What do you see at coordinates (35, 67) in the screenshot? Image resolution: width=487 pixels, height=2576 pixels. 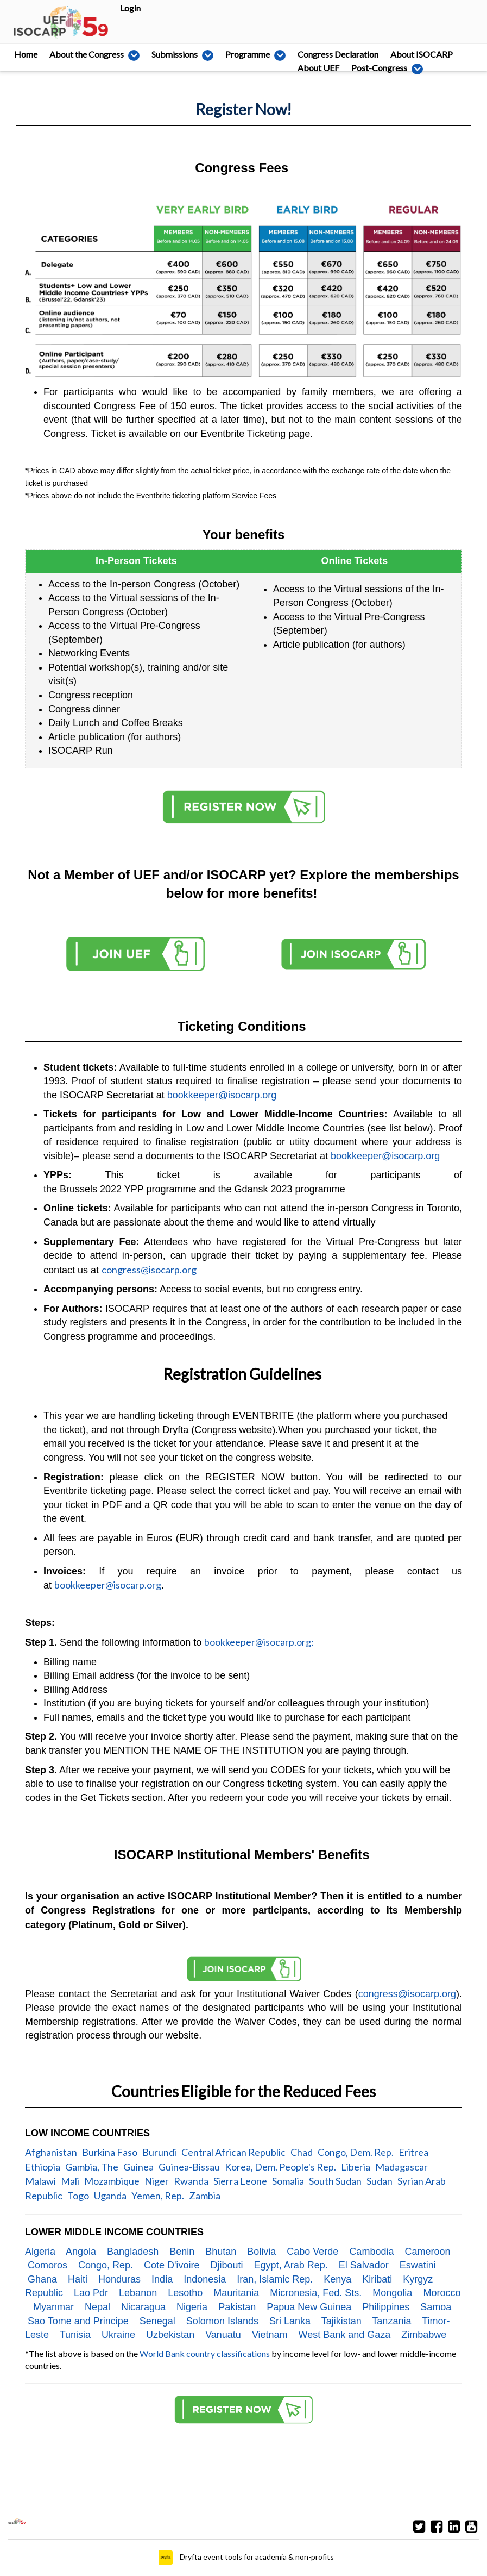 I see `About UEF` at bounding box center [35, 67].